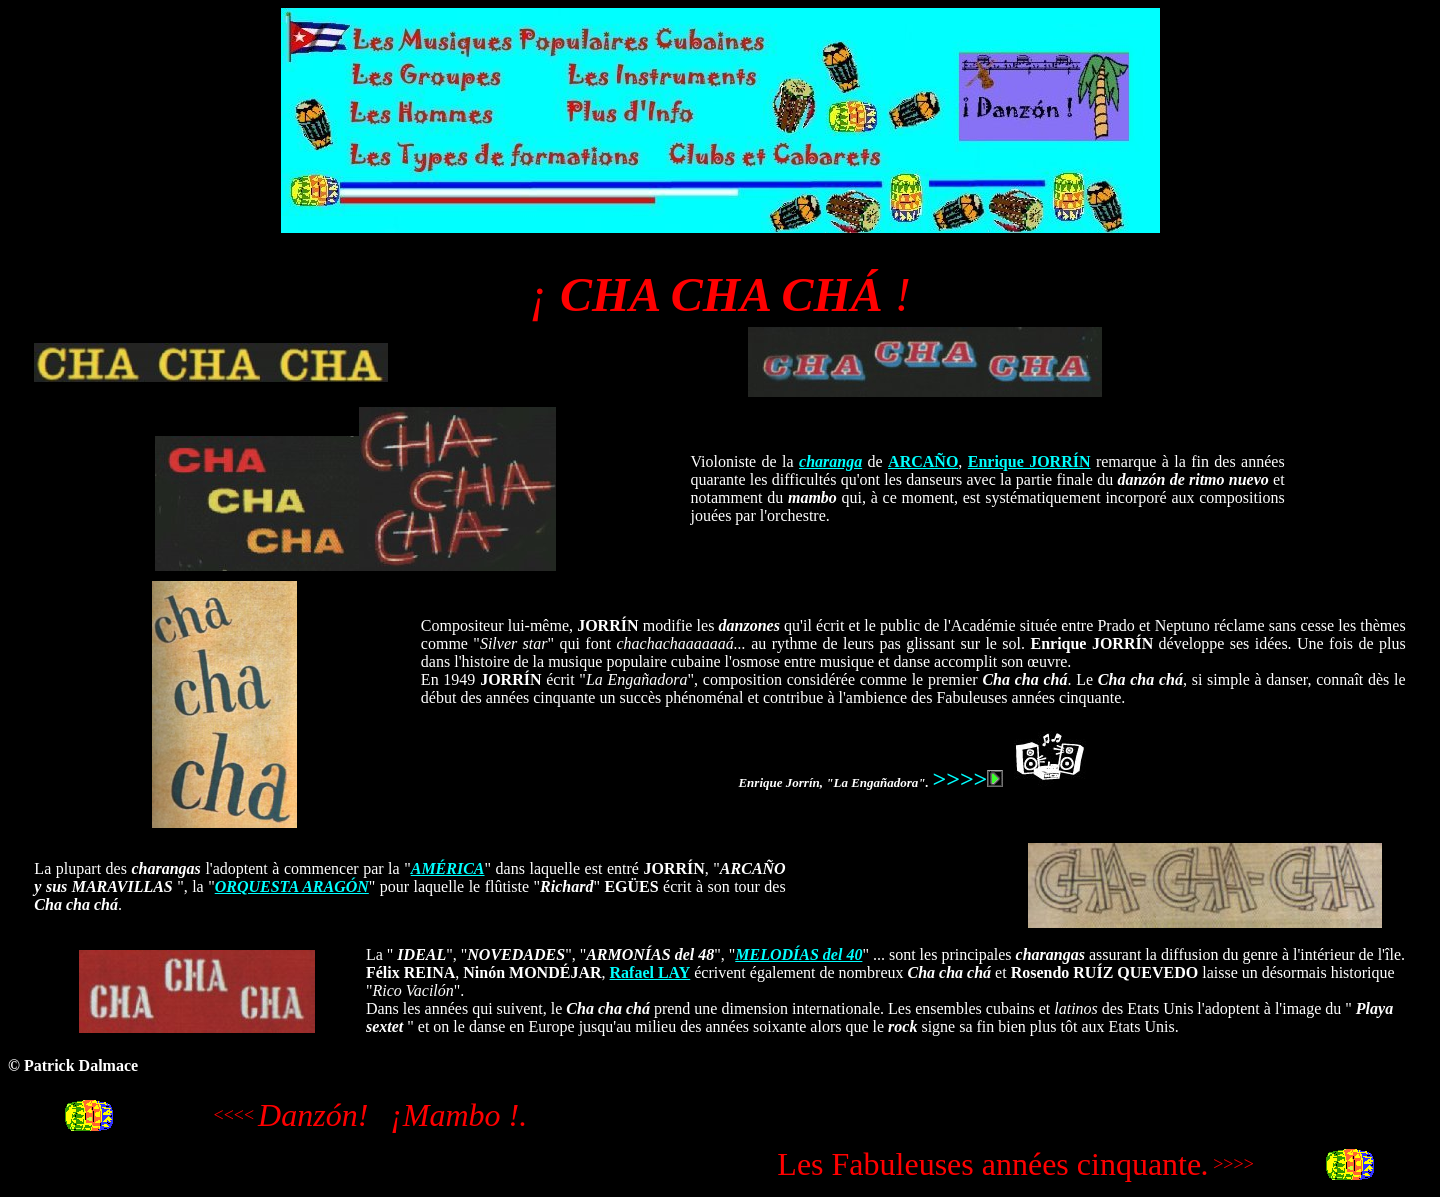  Describe the element at coordinates (292, 886) in the screenshot. I see `ORQUESTA ARAGÓN` at that location.